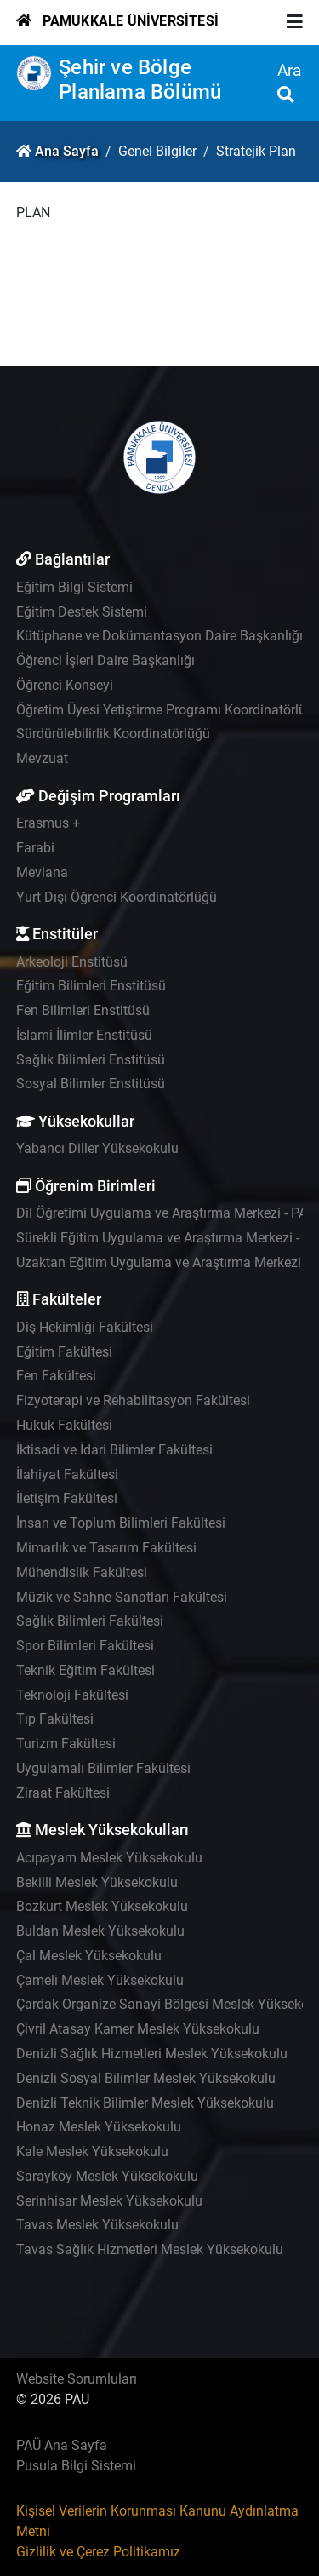 Image resolution: width=319 pixels, height=2576 pixels. What do you see at coordinates (109, 2201) in the screenshot?
I see `Serinhisar Meslek Yüksekokulu` at bounding box center [109, 2201].